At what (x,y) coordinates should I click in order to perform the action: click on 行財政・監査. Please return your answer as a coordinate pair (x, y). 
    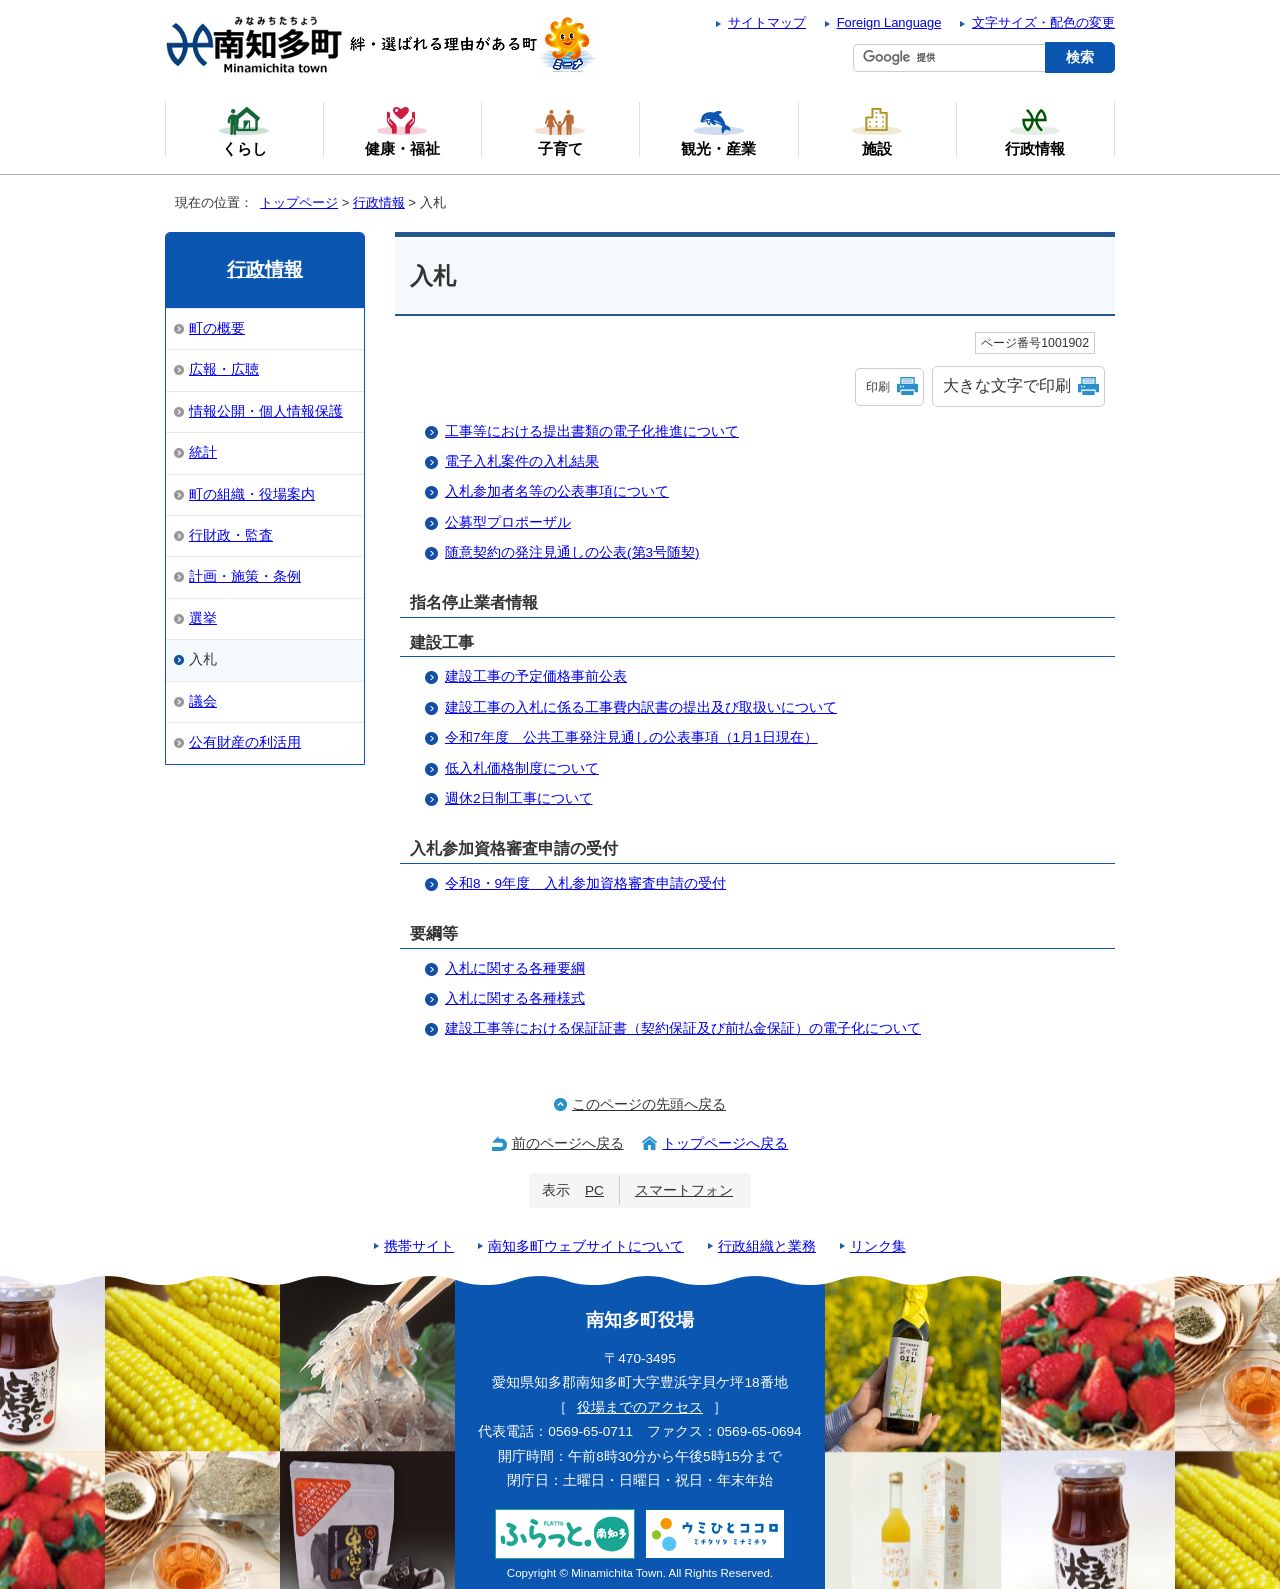
    Looking at the image, I should click on (231, 535).